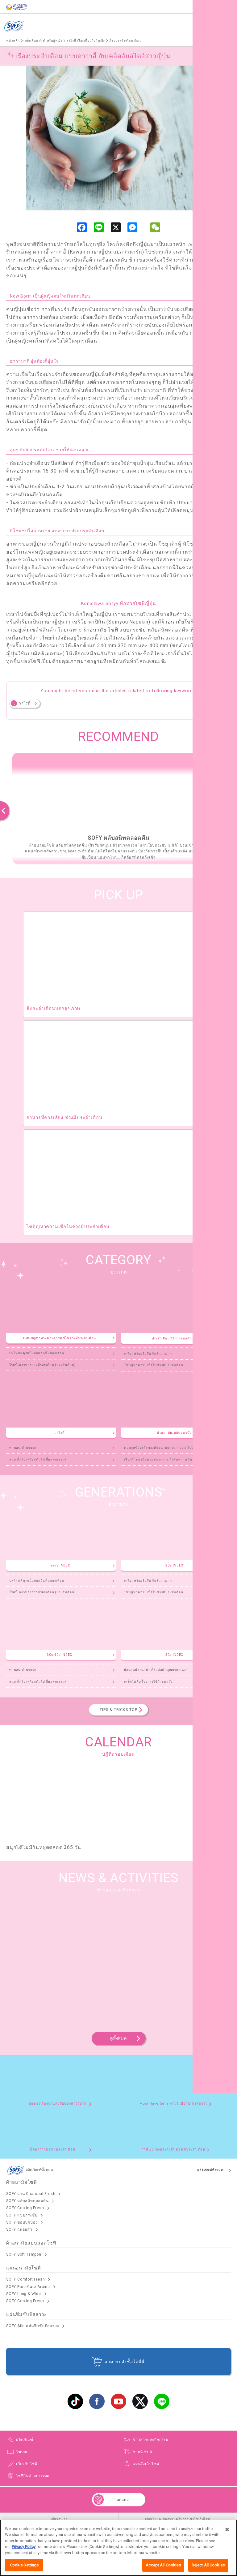 The width and height of the screenshot is (237, 2576). What do you see at coordinates (153, 1365) in the screenshot?
I see `ไขปัญหาความเชื่อในช่วงมีประจำเดือน` at bounding box center [153, 1365].